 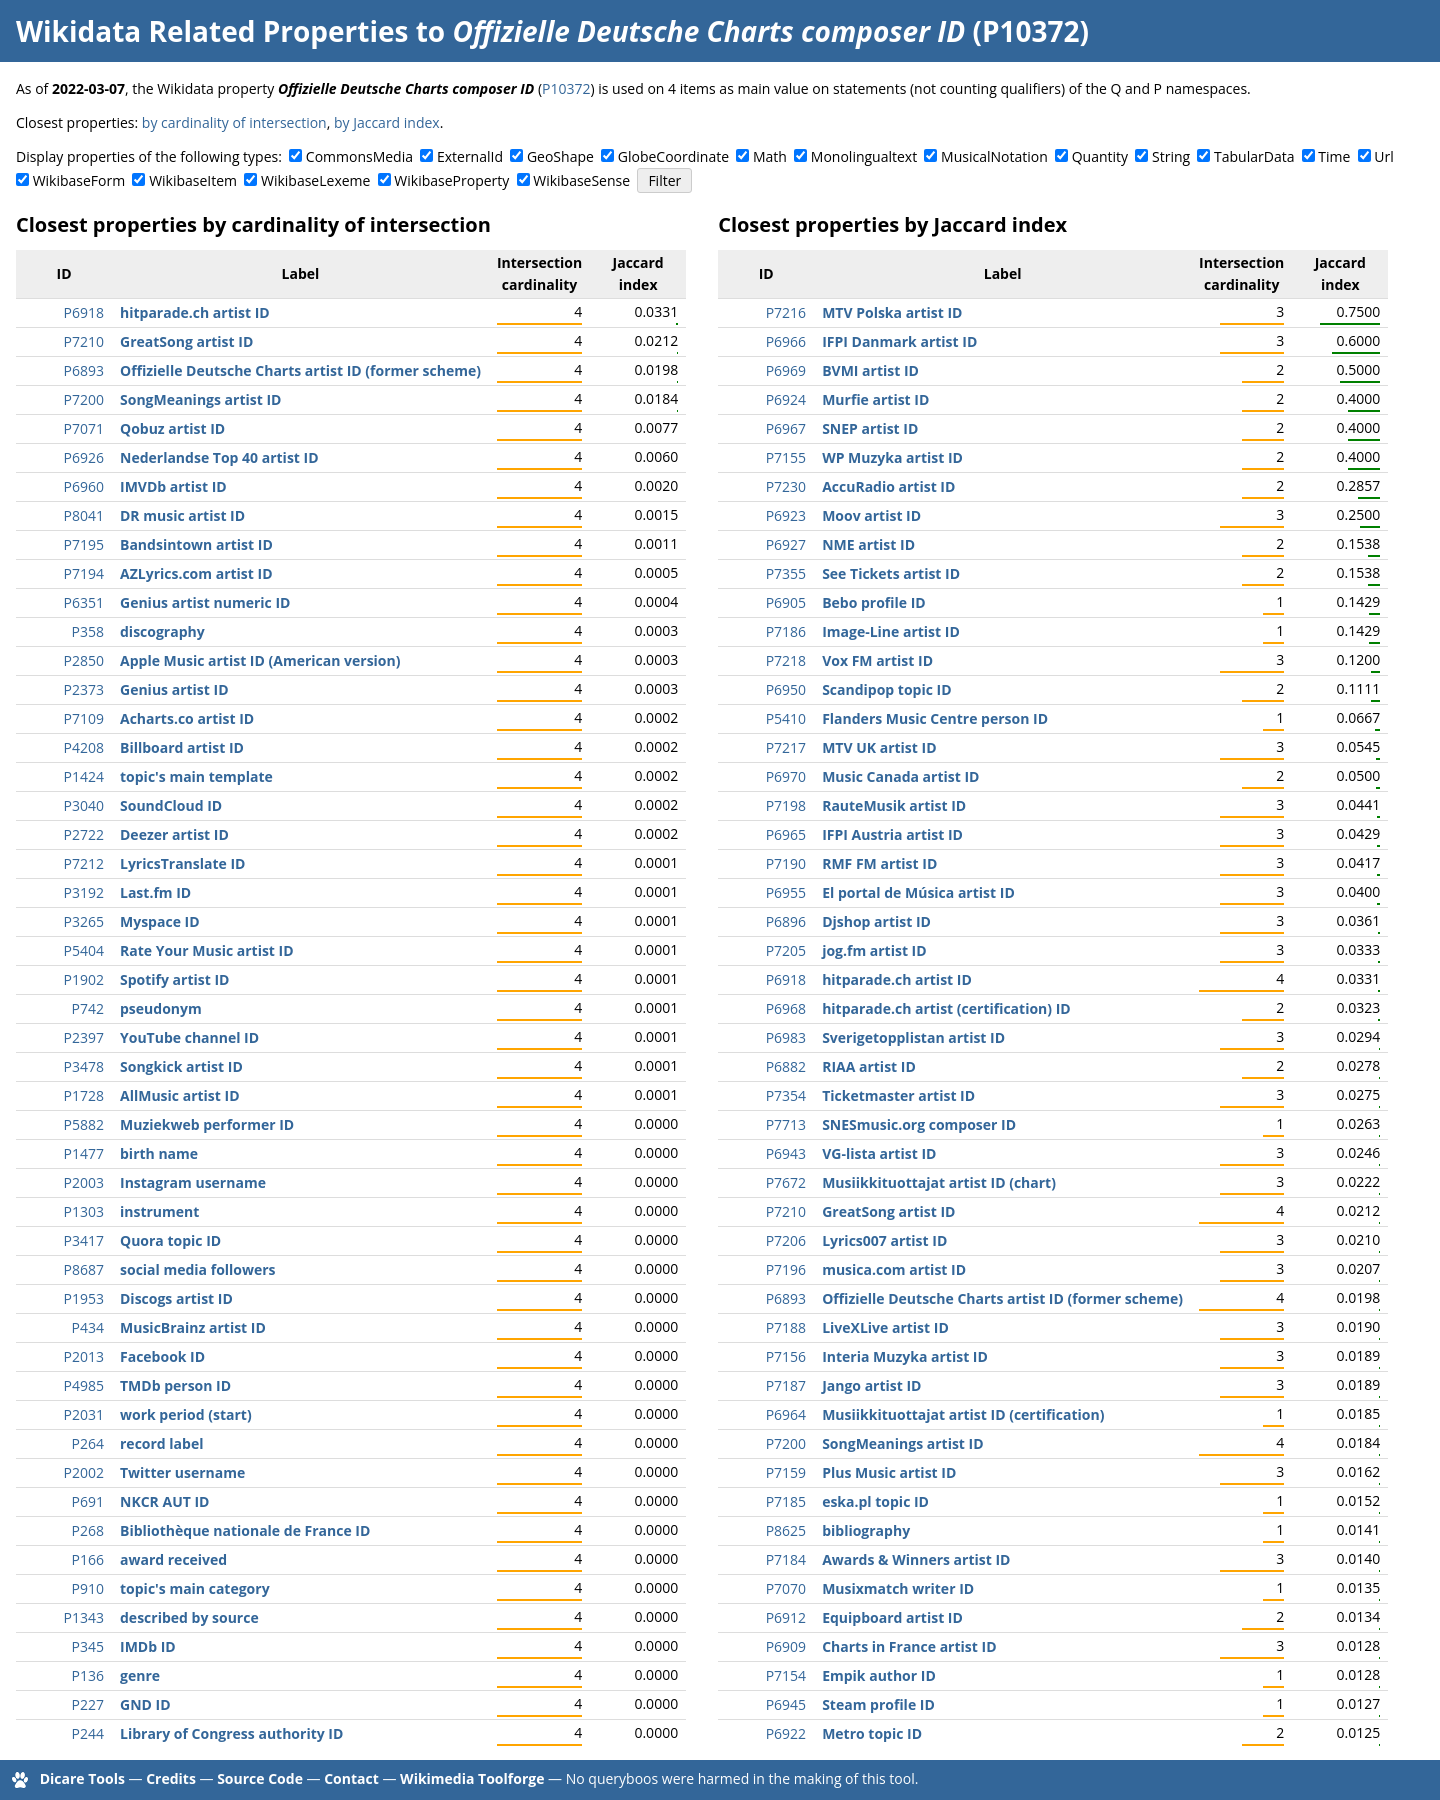 I want to click on Dicare Tools, so click(x=82, y=1778).